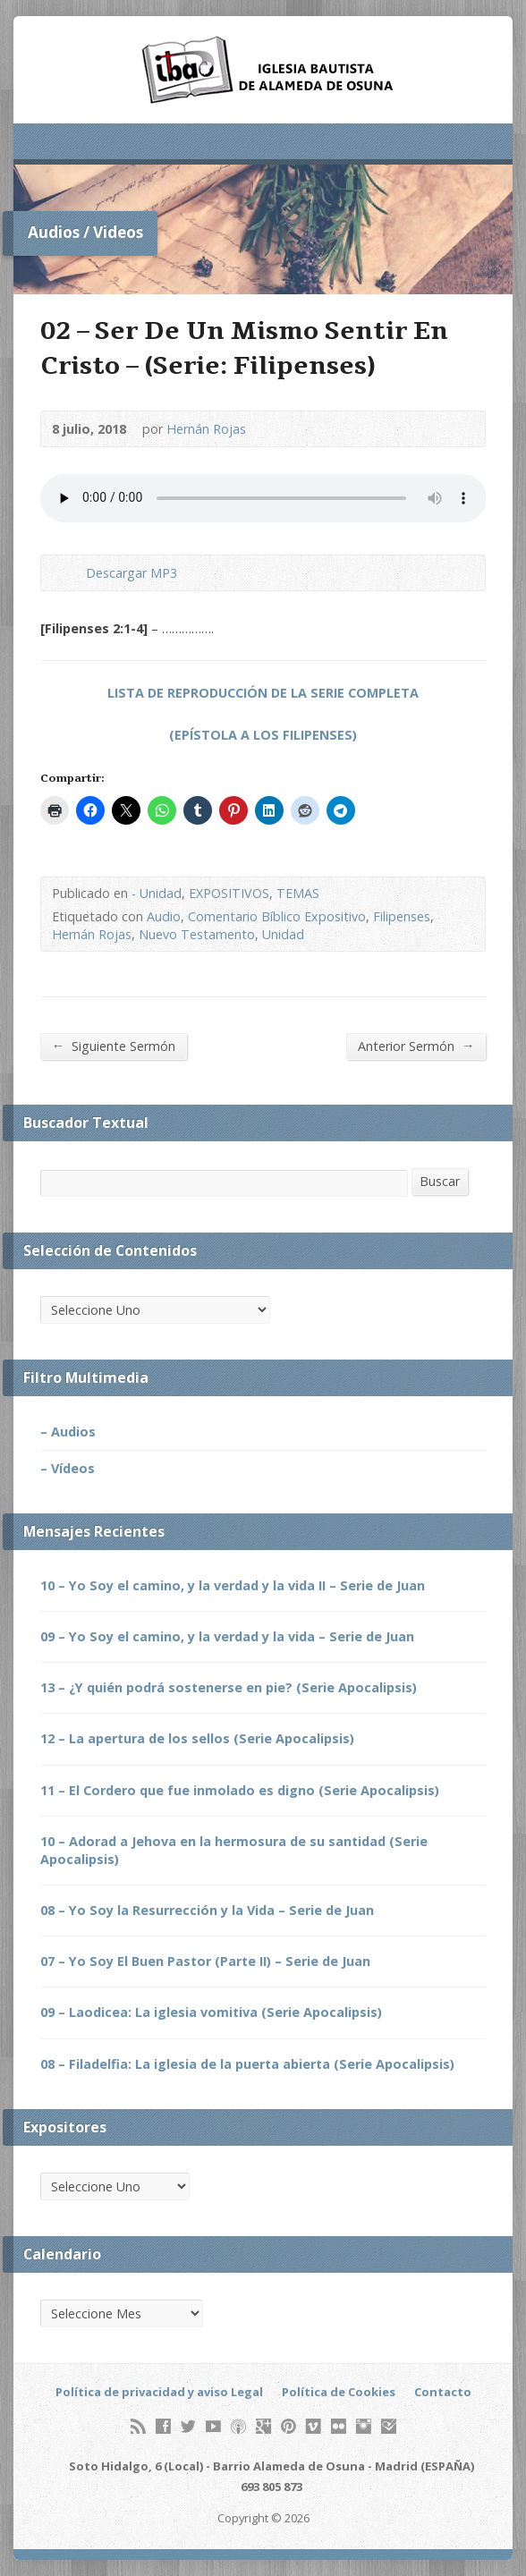  I want to click on Buscar, so click(440, 1181).